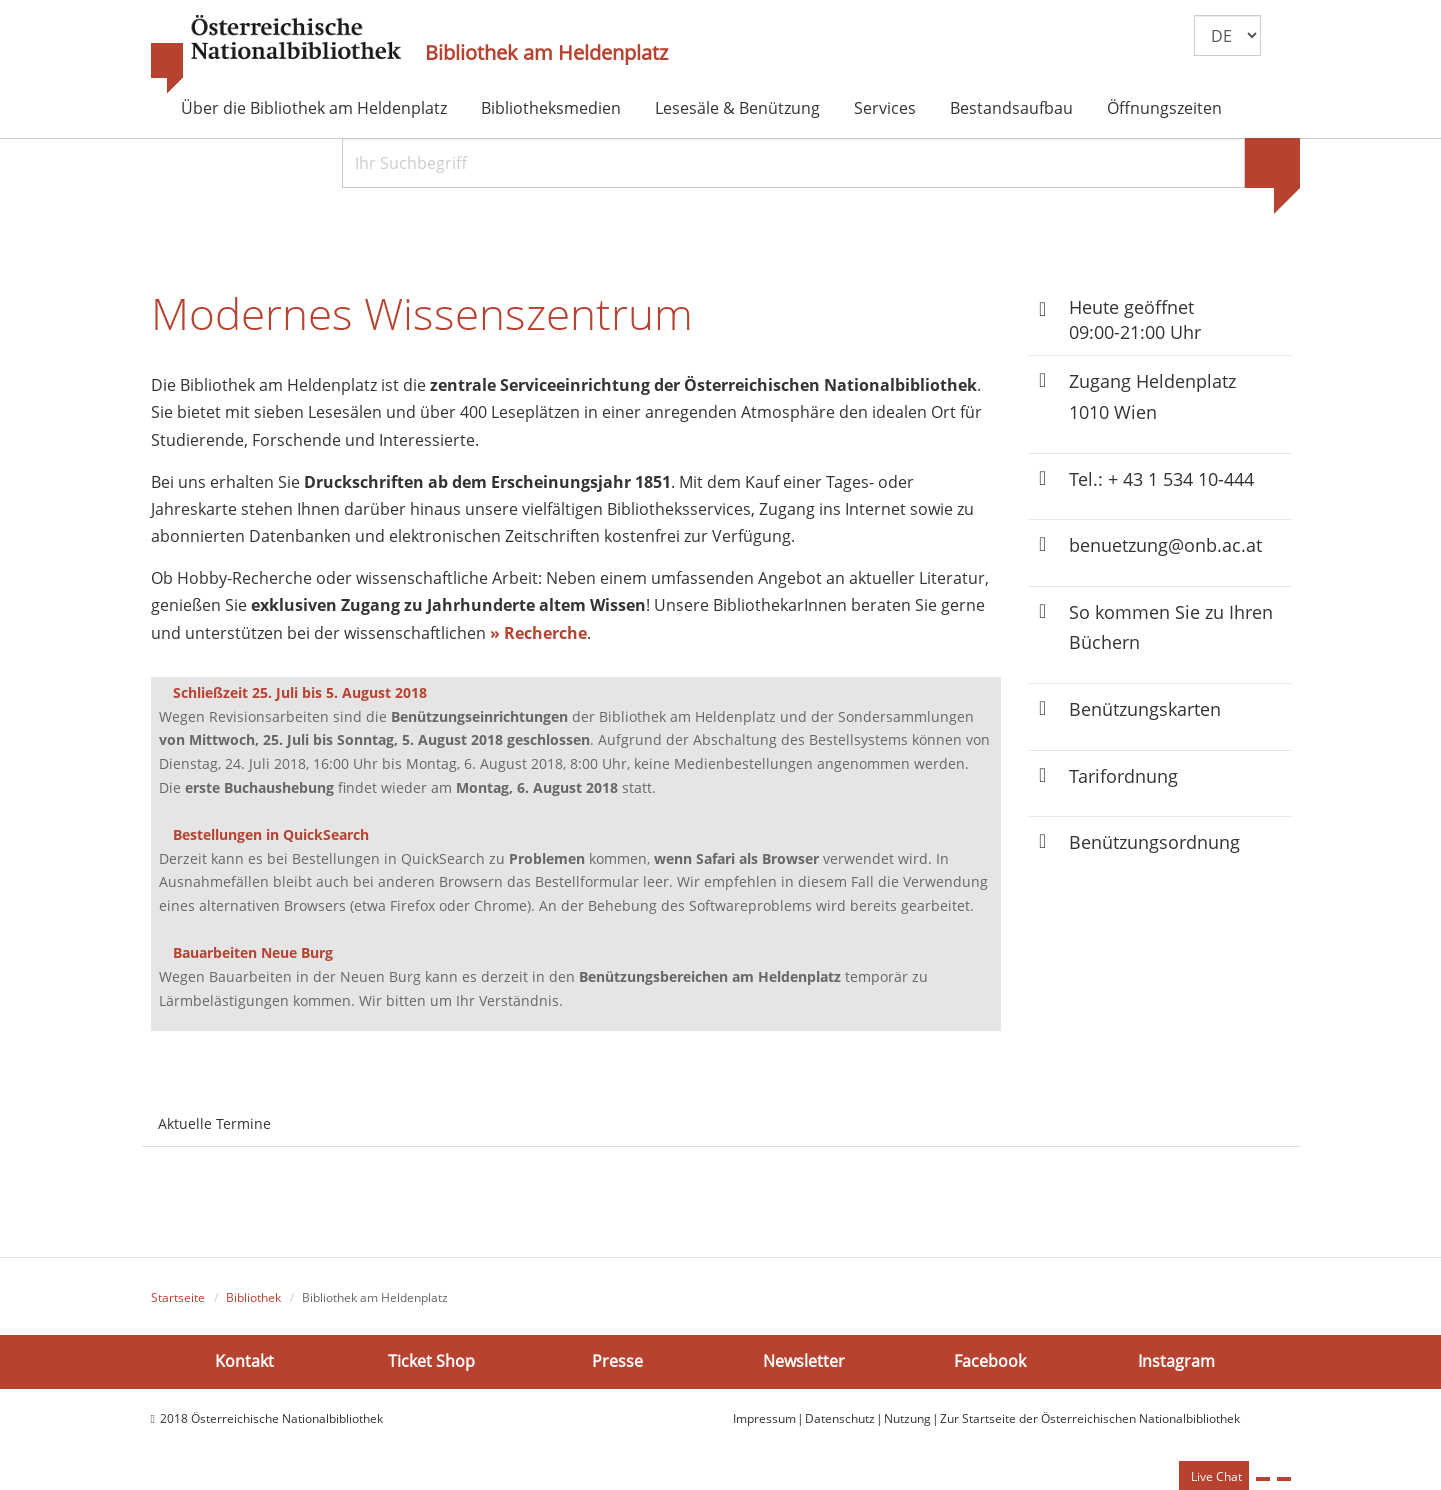 The width and height of the screenshot is (1441, 1490). What do you see at coordinates (178, 1299) in the screenshot?
I see `Startseite` at bounding box center [178, 1299].